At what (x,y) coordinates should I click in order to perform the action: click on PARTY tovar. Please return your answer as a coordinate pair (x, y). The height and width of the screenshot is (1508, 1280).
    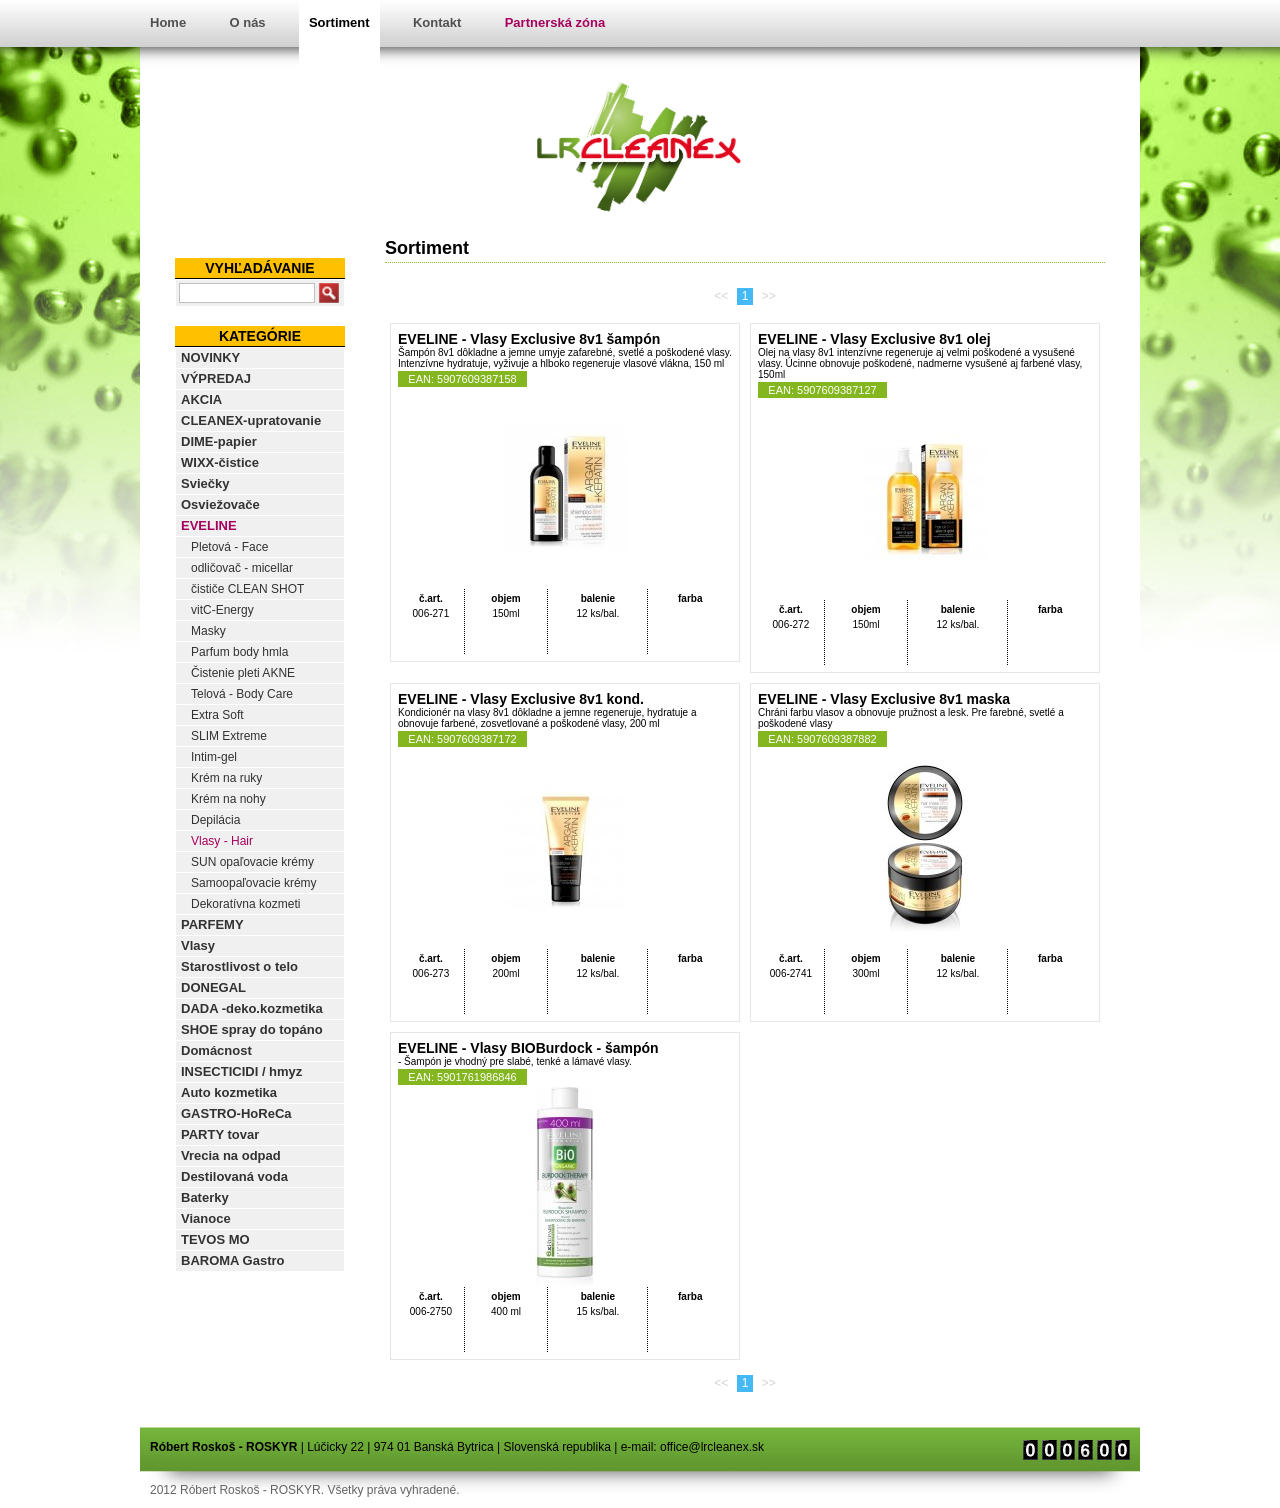
    Looking at the image, I should click on (220, 1134).